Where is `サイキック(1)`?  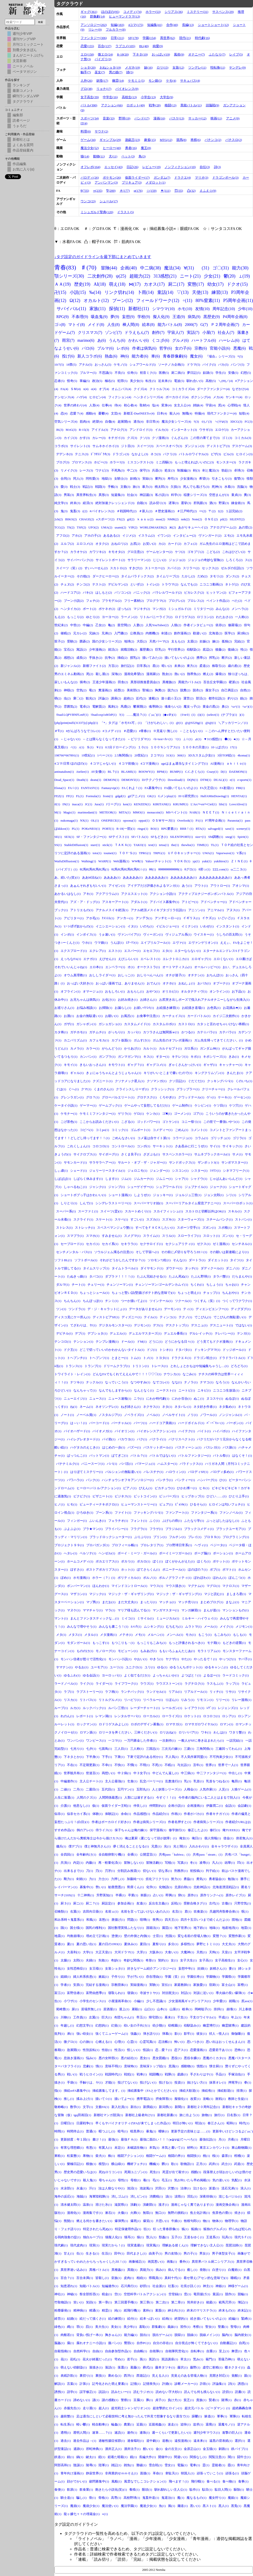
サイキック(1) is located at coordinates (232, 1146).